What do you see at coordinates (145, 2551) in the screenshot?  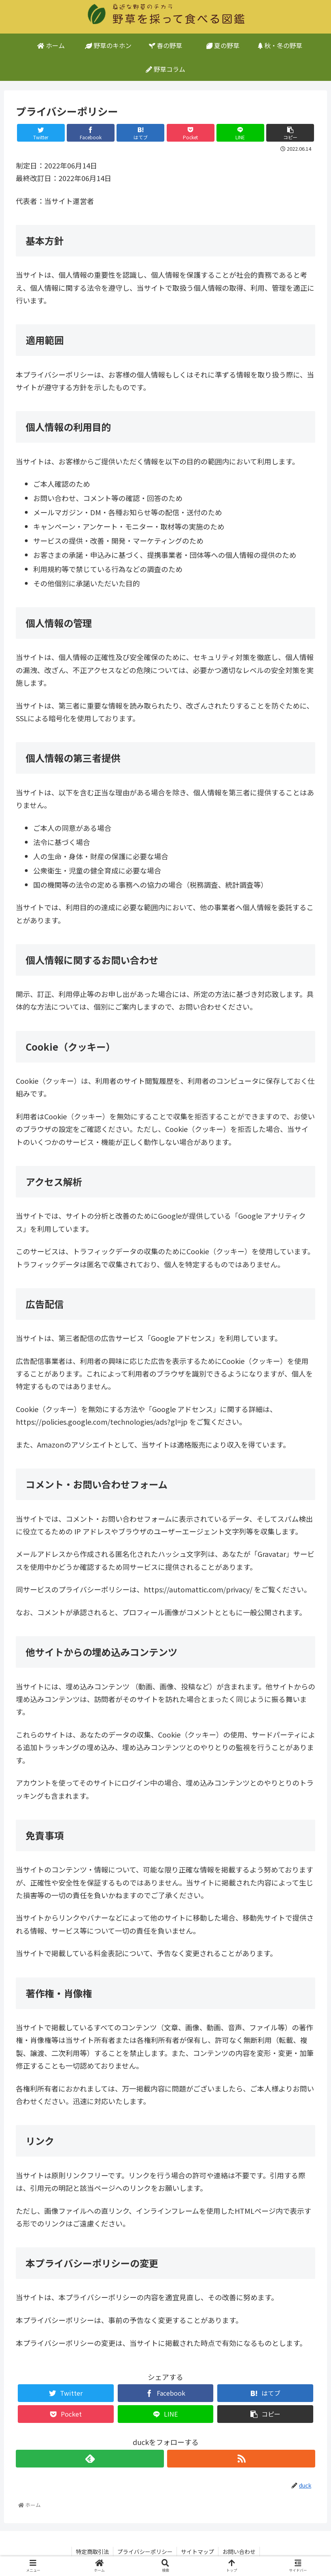 I see `プライバシーポリシー` at bounding box center [145, 2551].